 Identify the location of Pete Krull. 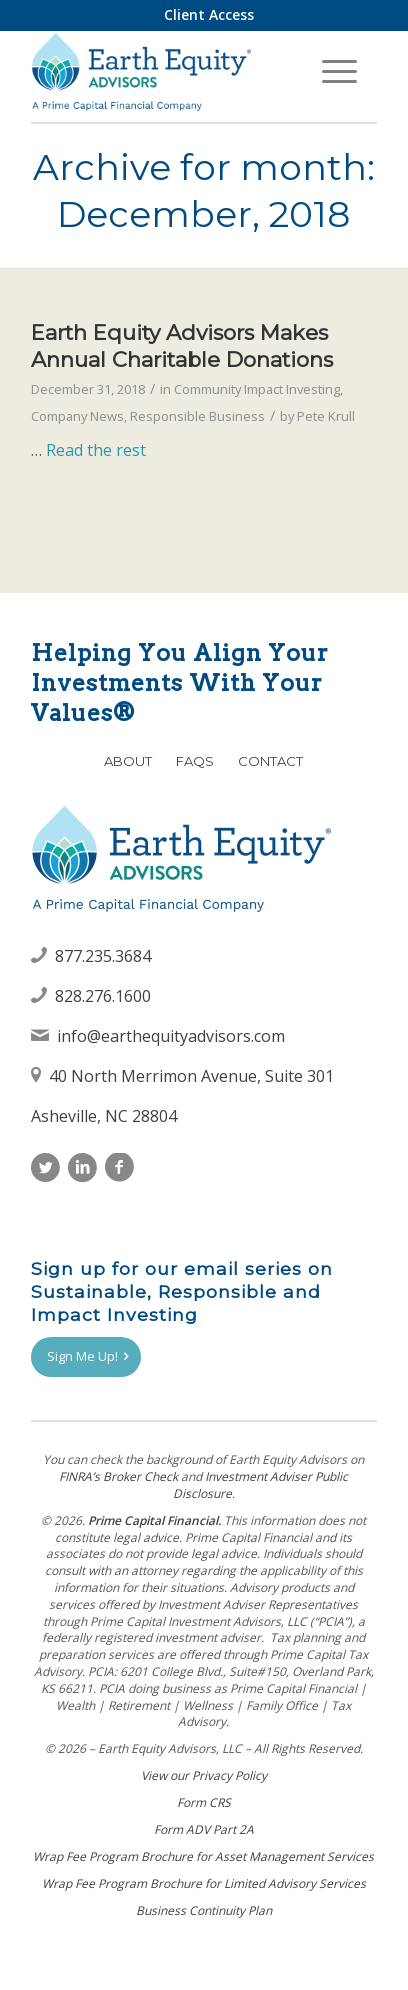
(326, 416).